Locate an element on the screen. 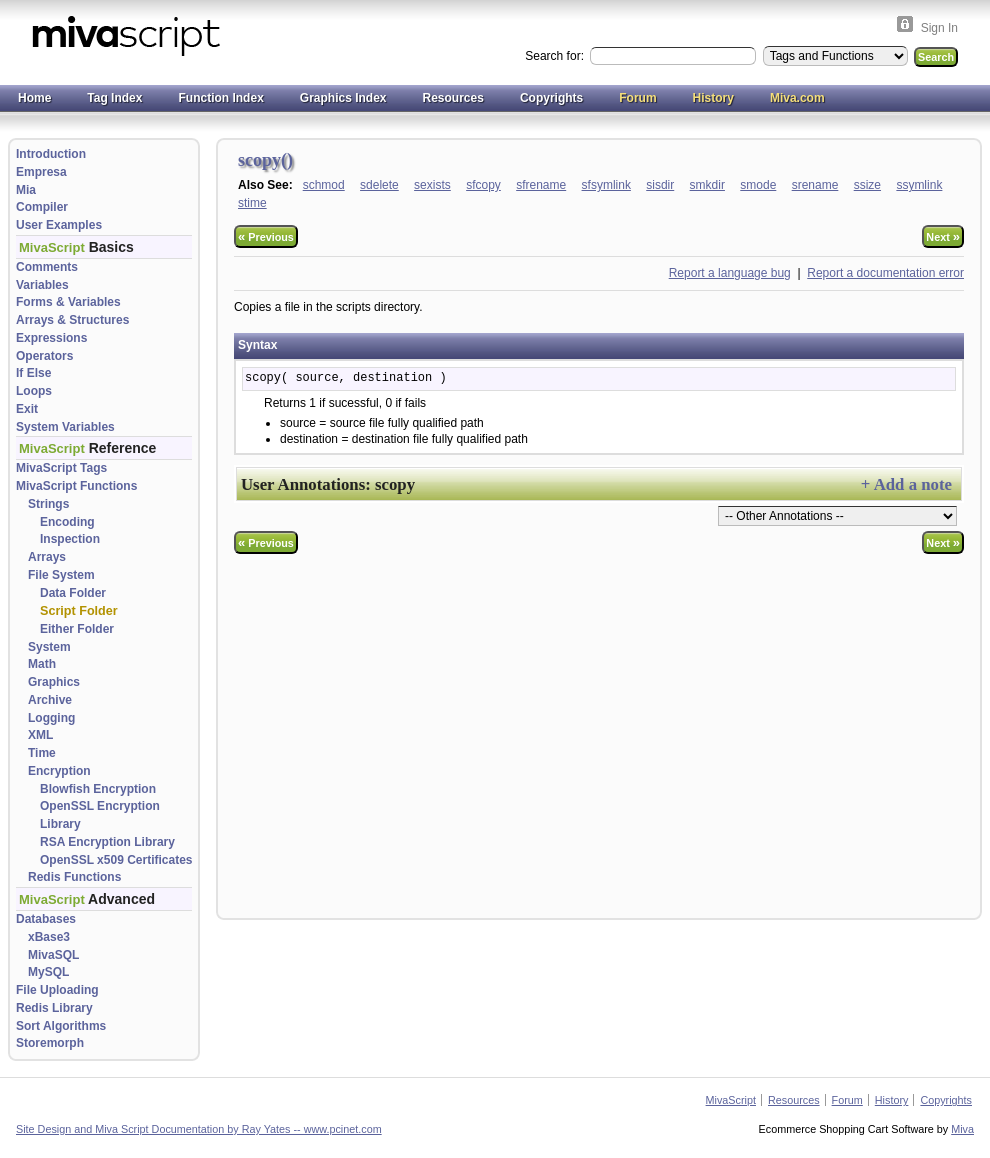 The height and width of the screenshot is (1158, 990). System is located at coordinates (49, 647).